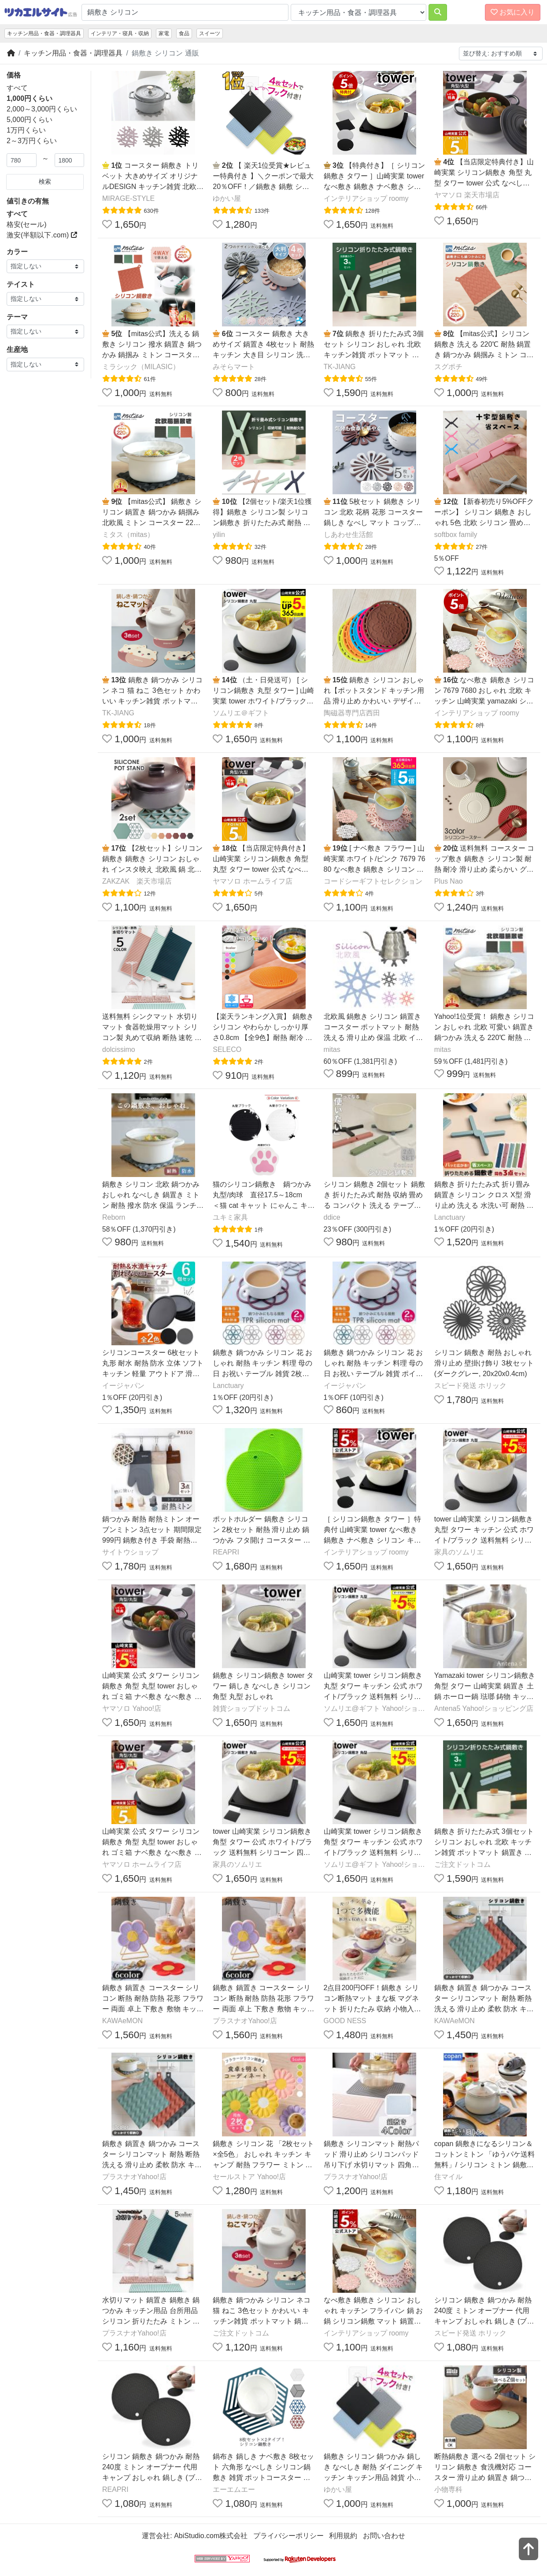 This screenshot has width=547, height=2576. What do you see at coordinates (27, 224) in the screenshot?
I see `格安(セール)` at bounding box center [27, 224].